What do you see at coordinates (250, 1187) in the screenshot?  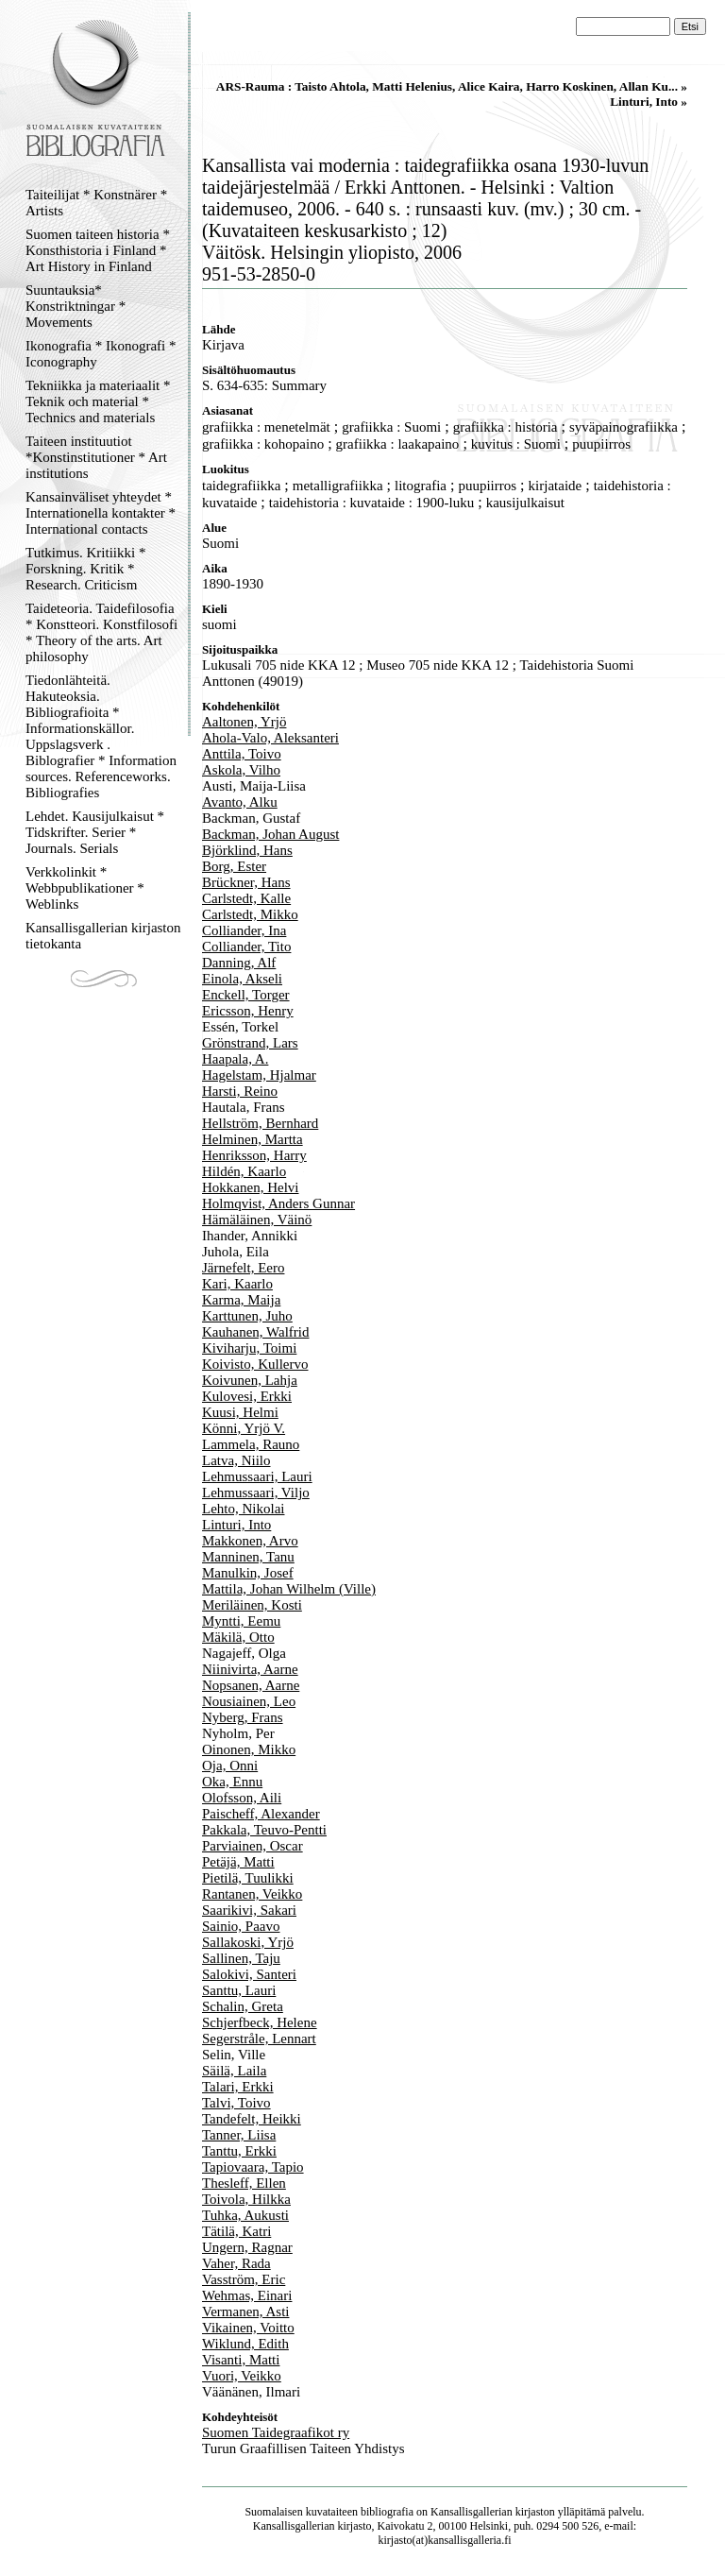 I see `Hokkanen, Helvi` at bounding box center [250, 1187].